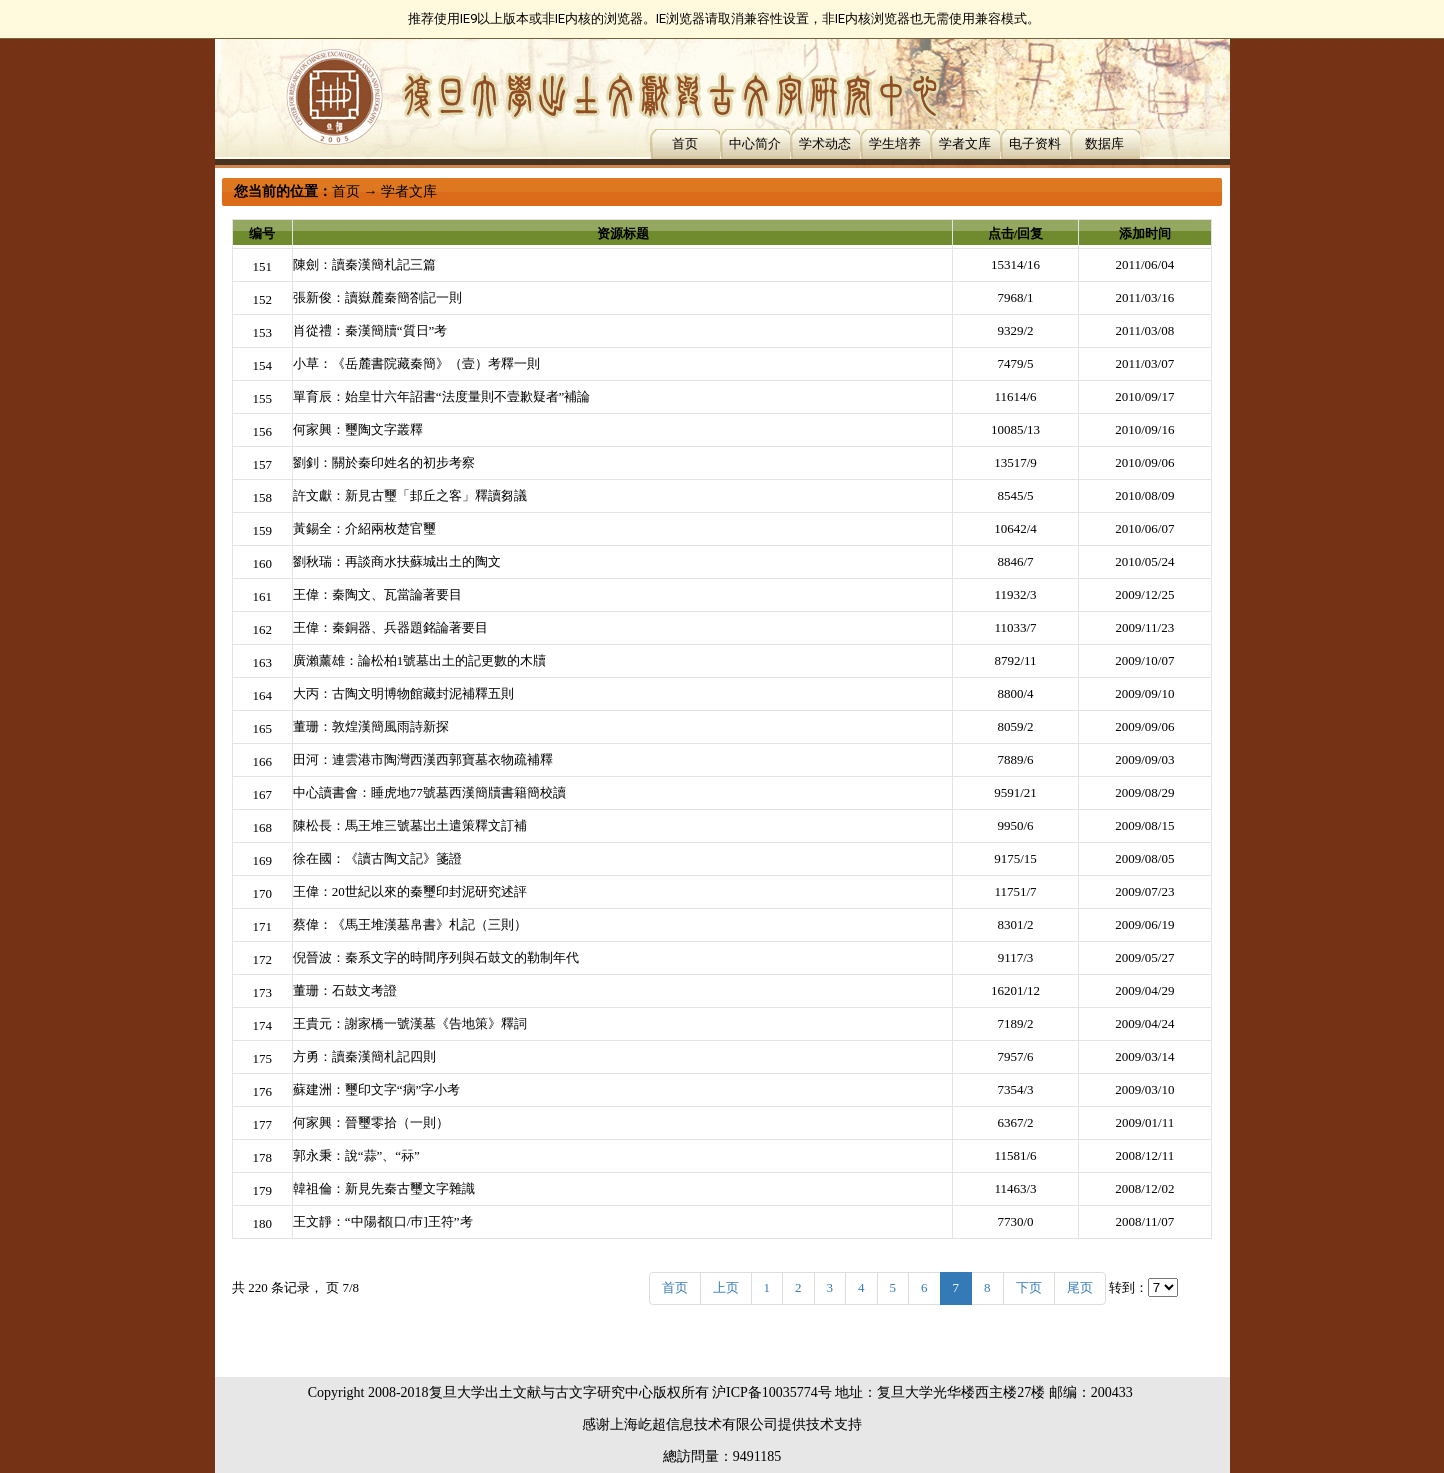 Image resolution: width=1444 pixels, height=1473 pixels. Describe the element at coordinates (410, 825) in the screenshot. I see `陳松長：馬王堆三號墓岀土遣策釋文訂補` at that location.